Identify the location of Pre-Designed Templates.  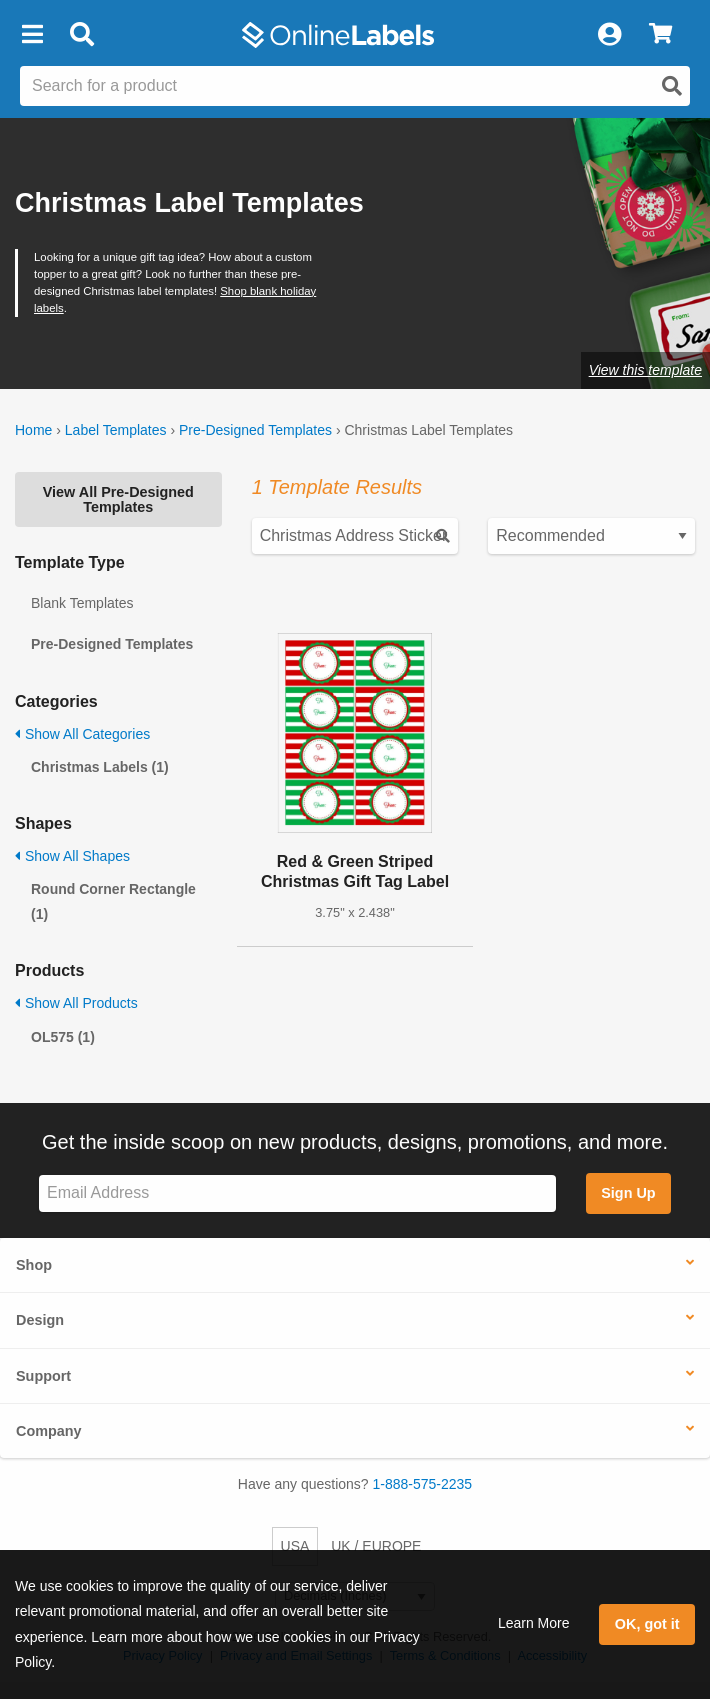
(255, 430).